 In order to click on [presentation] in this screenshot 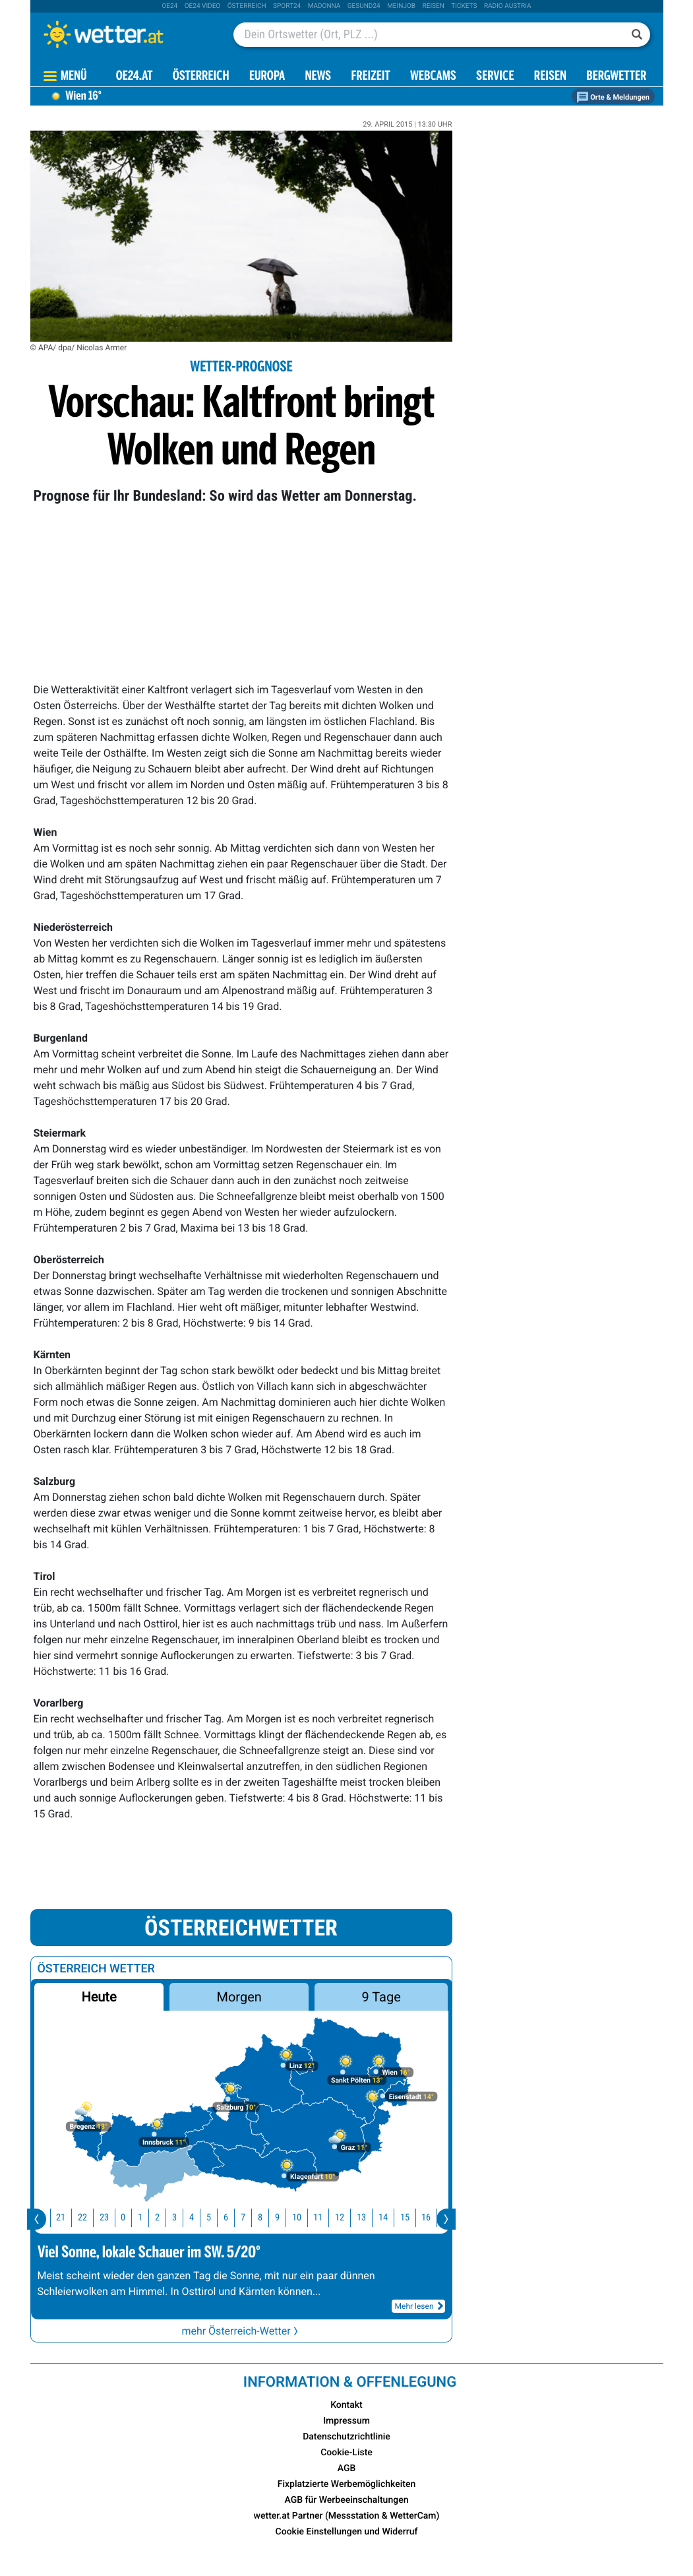, I will do `click(36, 2219)`.